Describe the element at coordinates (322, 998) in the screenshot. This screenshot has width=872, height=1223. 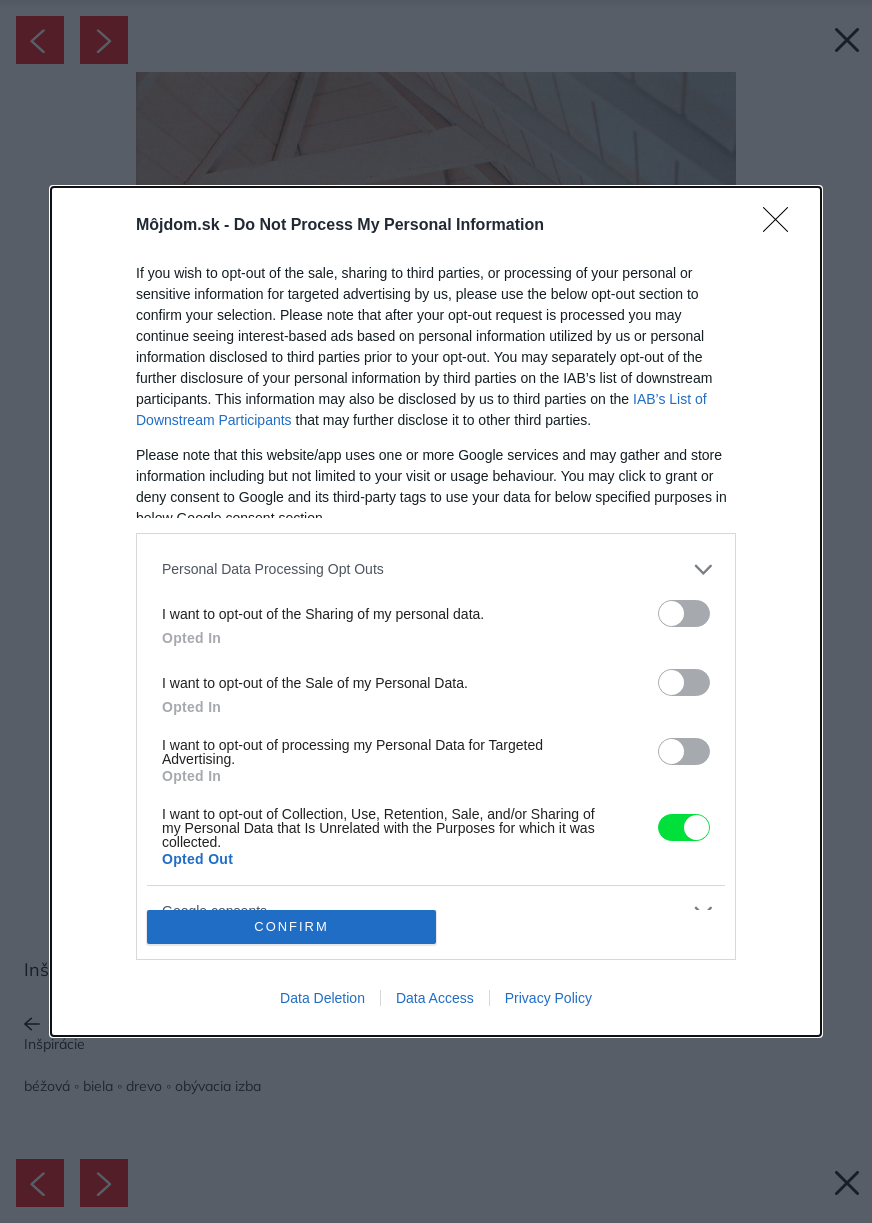
I see `Data Deletion` at that location.